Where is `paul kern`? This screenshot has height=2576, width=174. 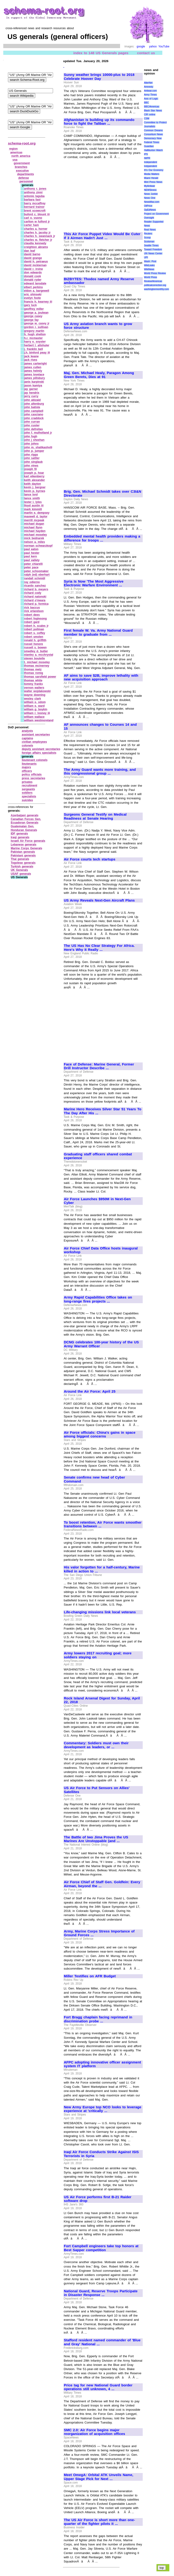 paul kern is located at coordinates (30, 556).